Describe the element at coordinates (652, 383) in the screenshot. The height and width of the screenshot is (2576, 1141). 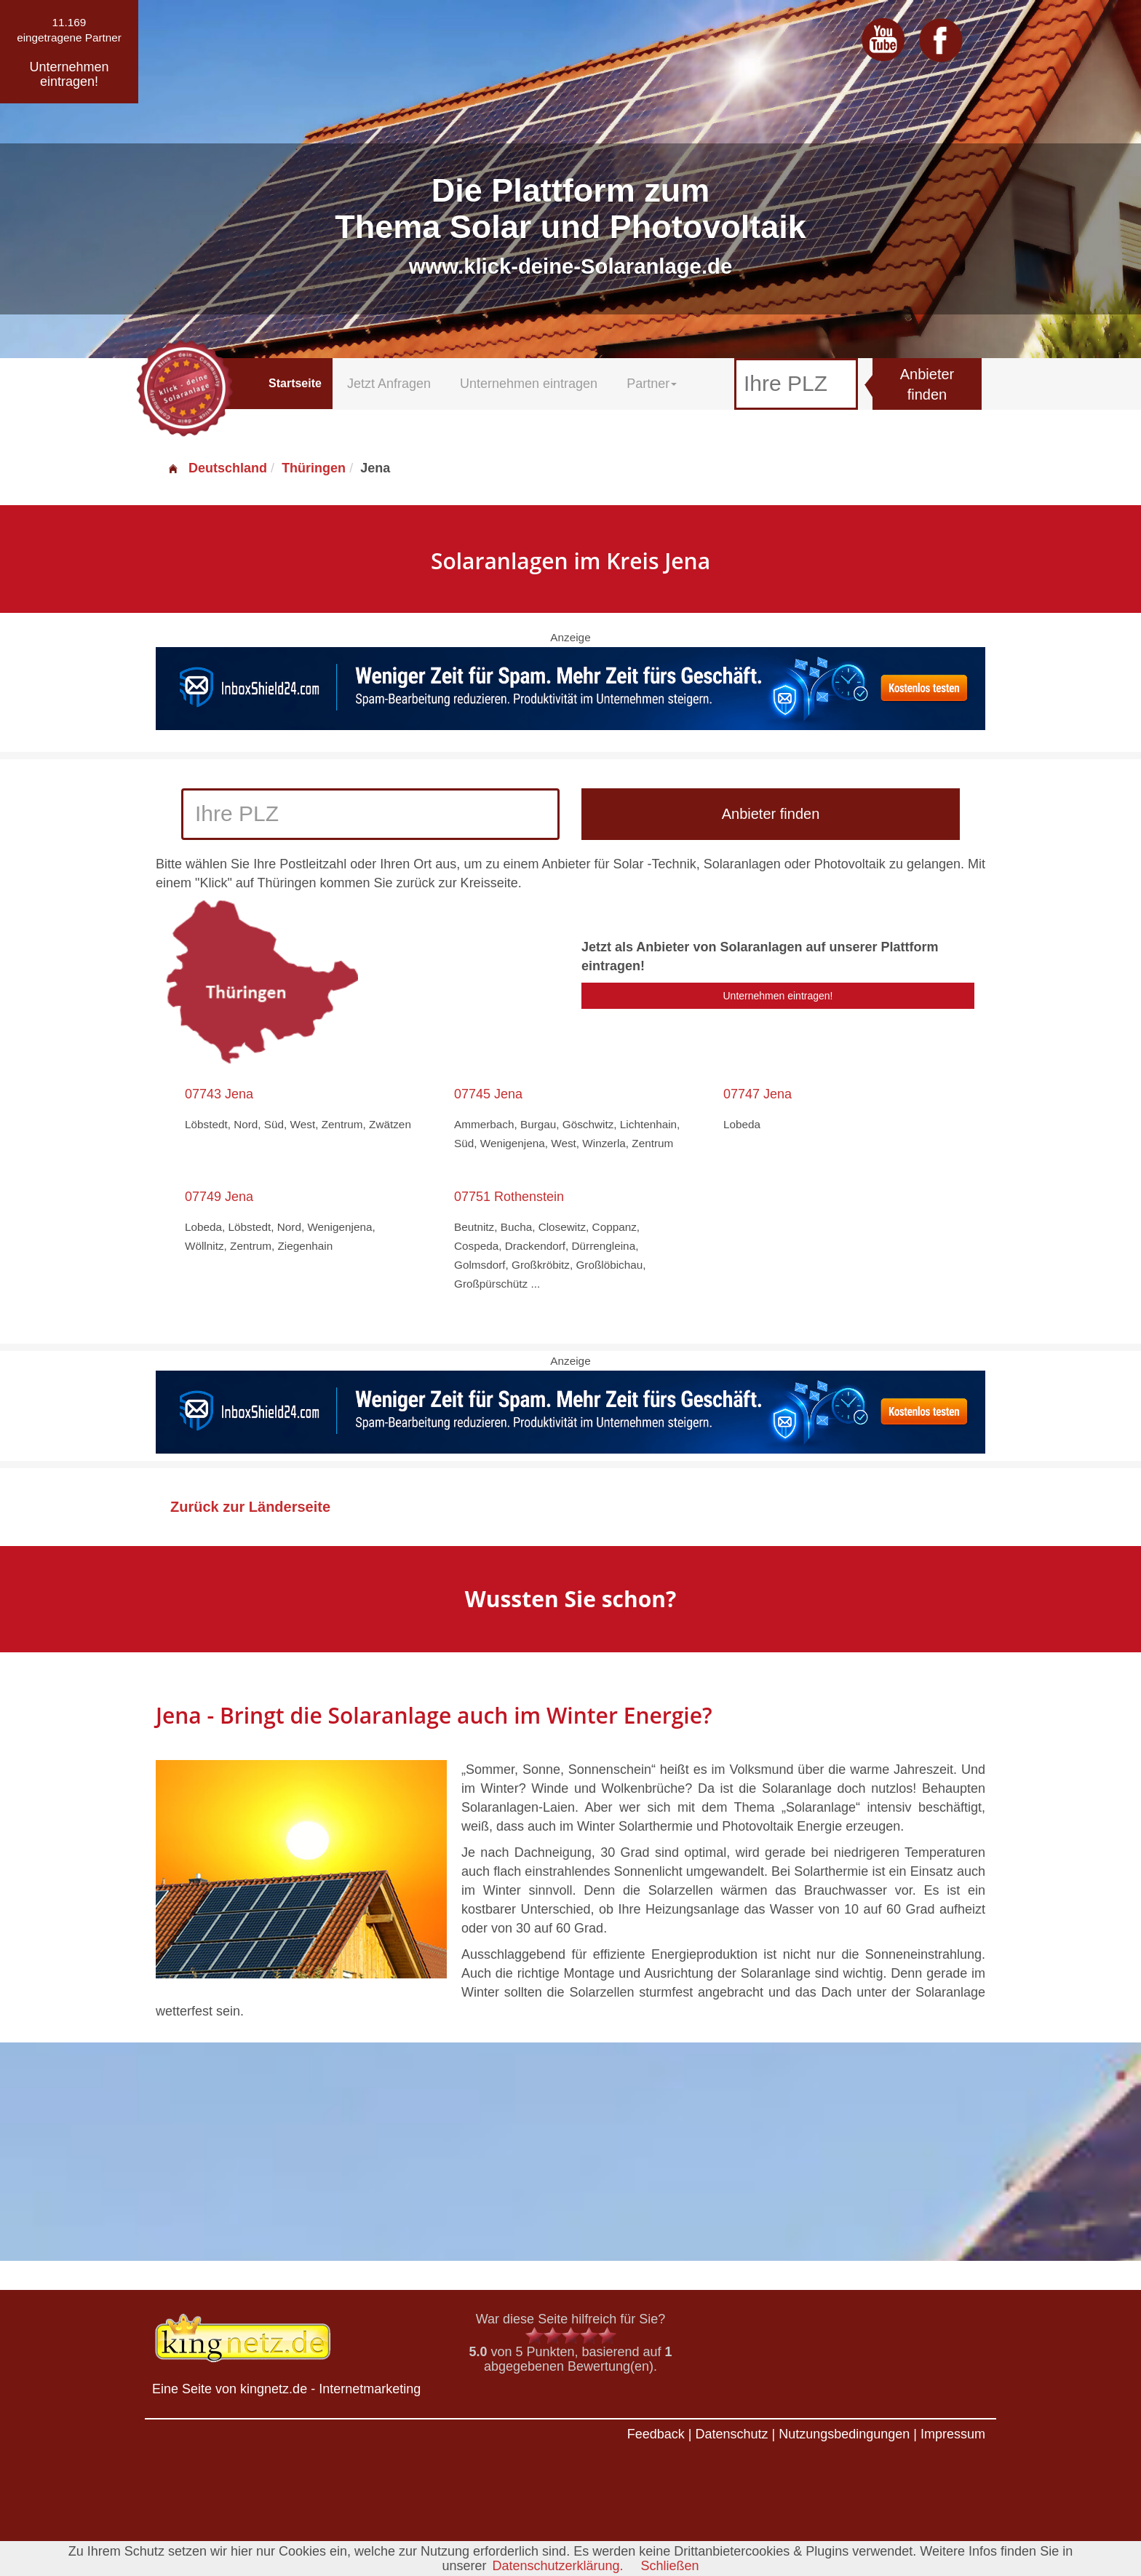
I see `Partner [button]` at that location.